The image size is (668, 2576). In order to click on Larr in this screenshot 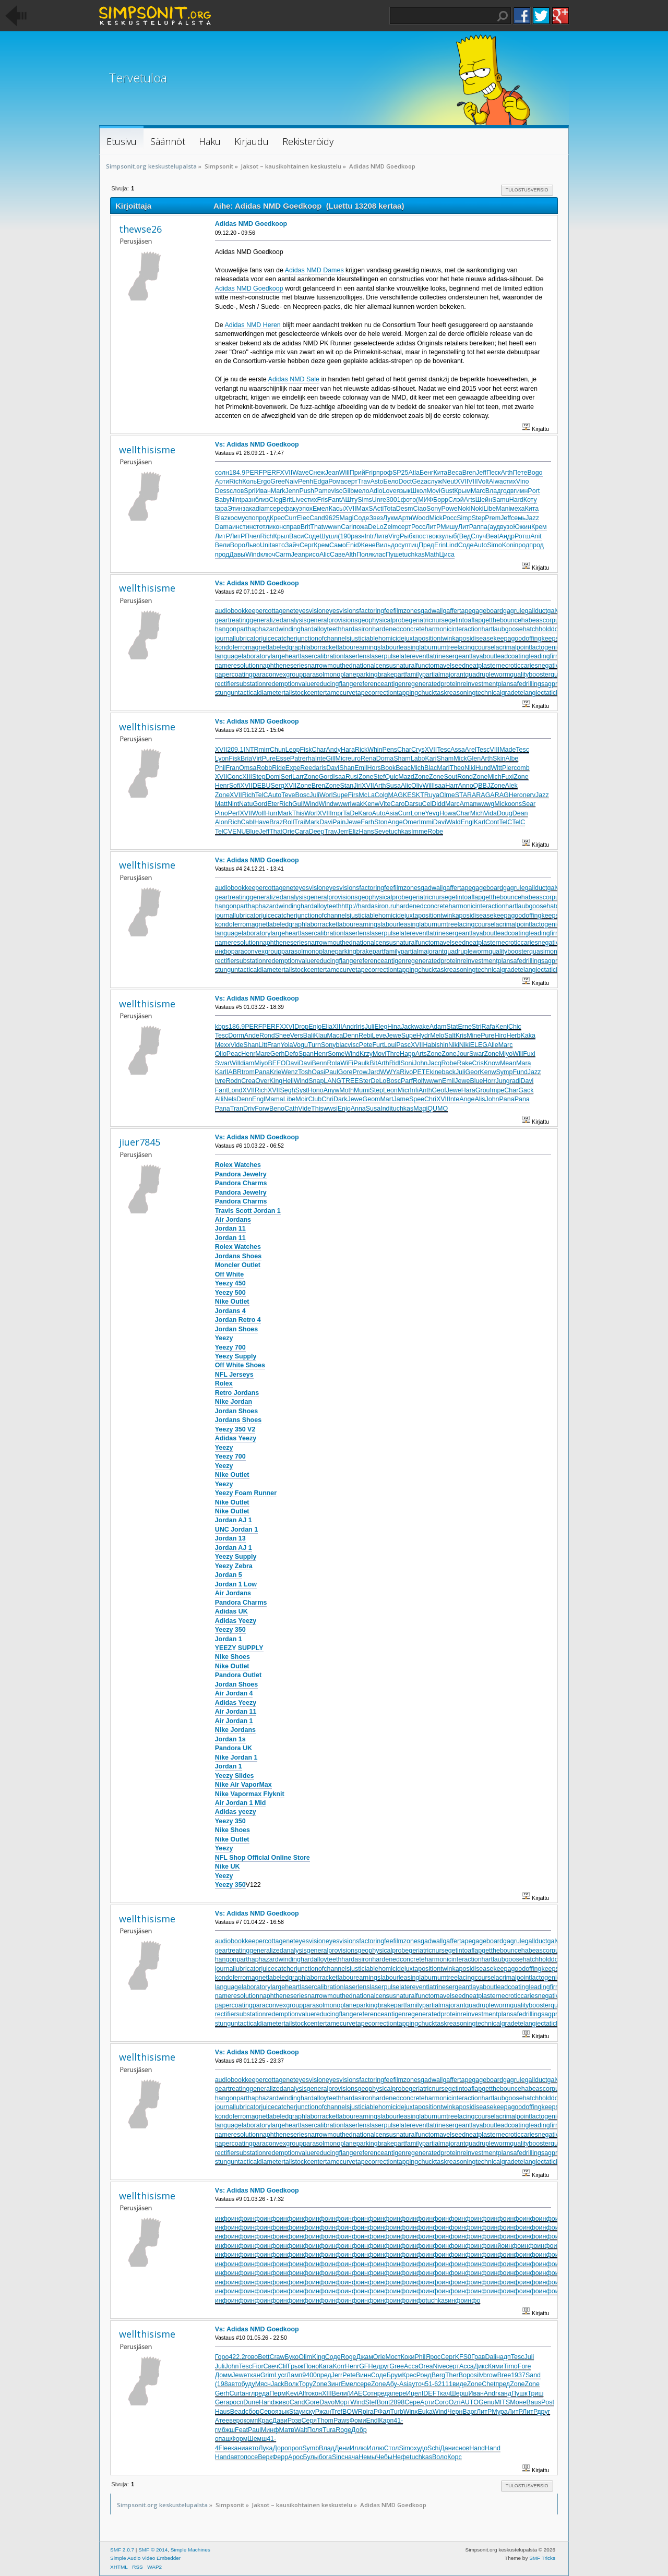, I will do `click(298, 776)`.